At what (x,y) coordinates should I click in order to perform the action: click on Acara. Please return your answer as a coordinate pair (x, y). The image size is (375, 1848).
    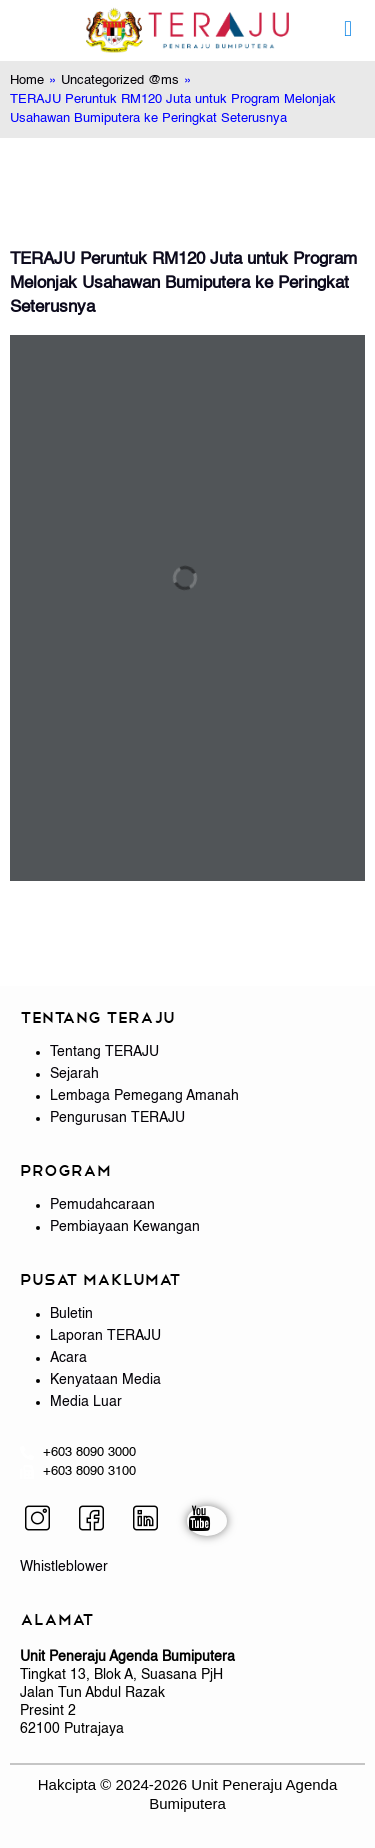
    Looking at the image, I should click on (68, 1358).